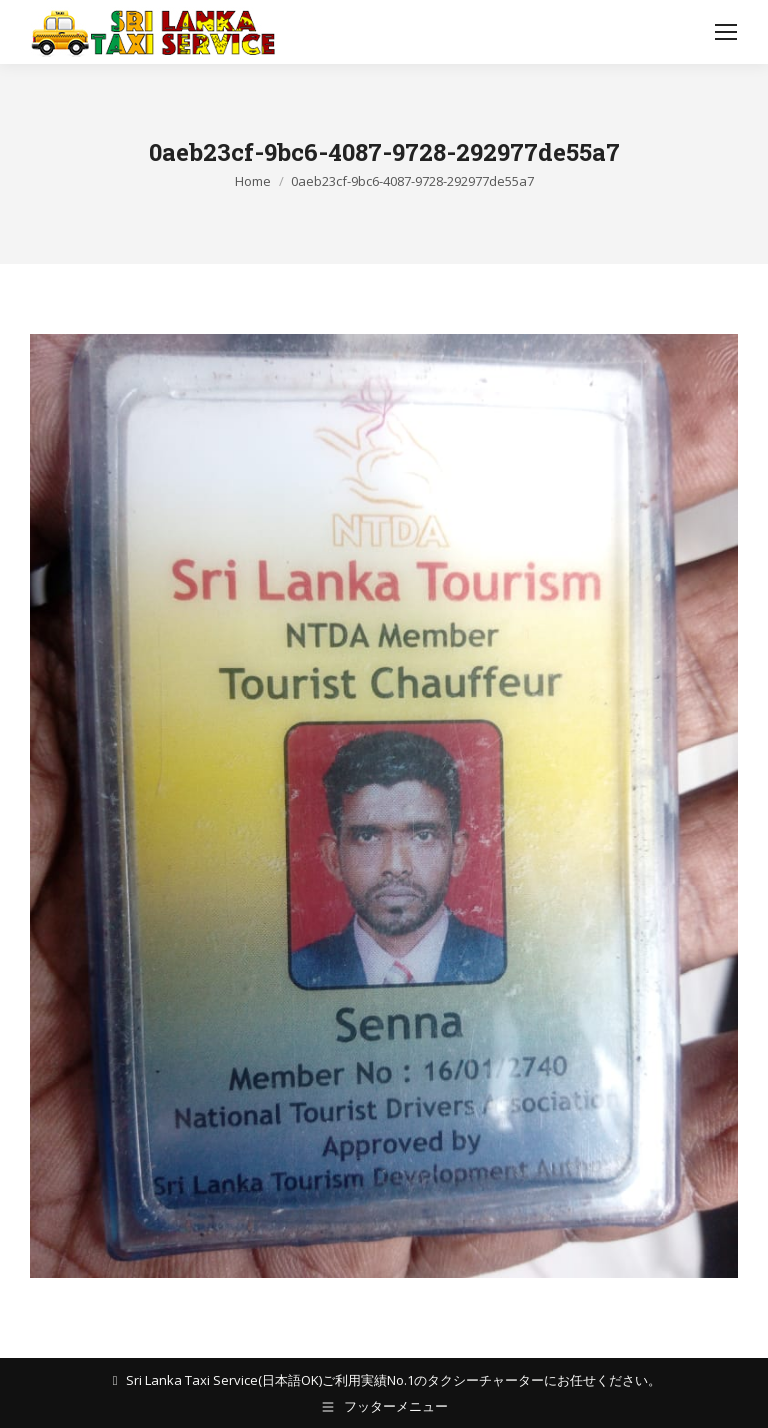 This screenshot has width=768, height=1428. What do you see at coordinates (726, 32) in the screenshot?
I see `[Mobile menu icon]` at bounding box center [726, 32].